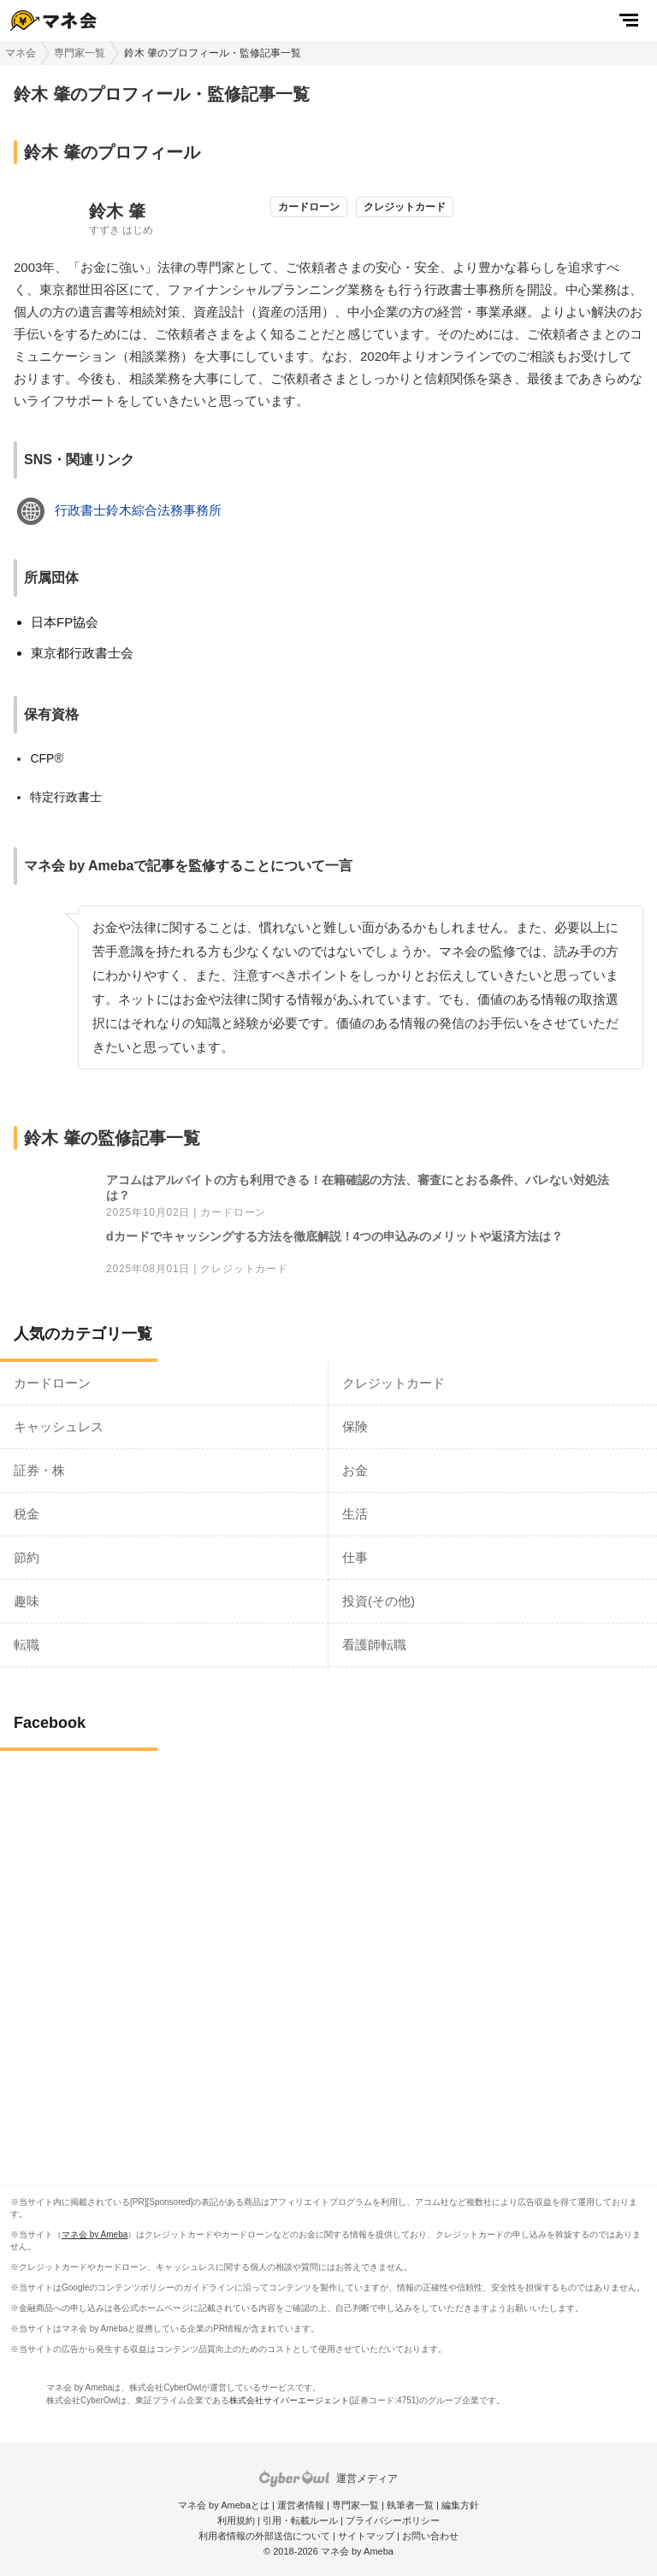 Image resolution: width=657 pixels, height=2576 pixels. Describe the element at coordinates (26, 1601) in the screenshot. I see `趣味` at that location.